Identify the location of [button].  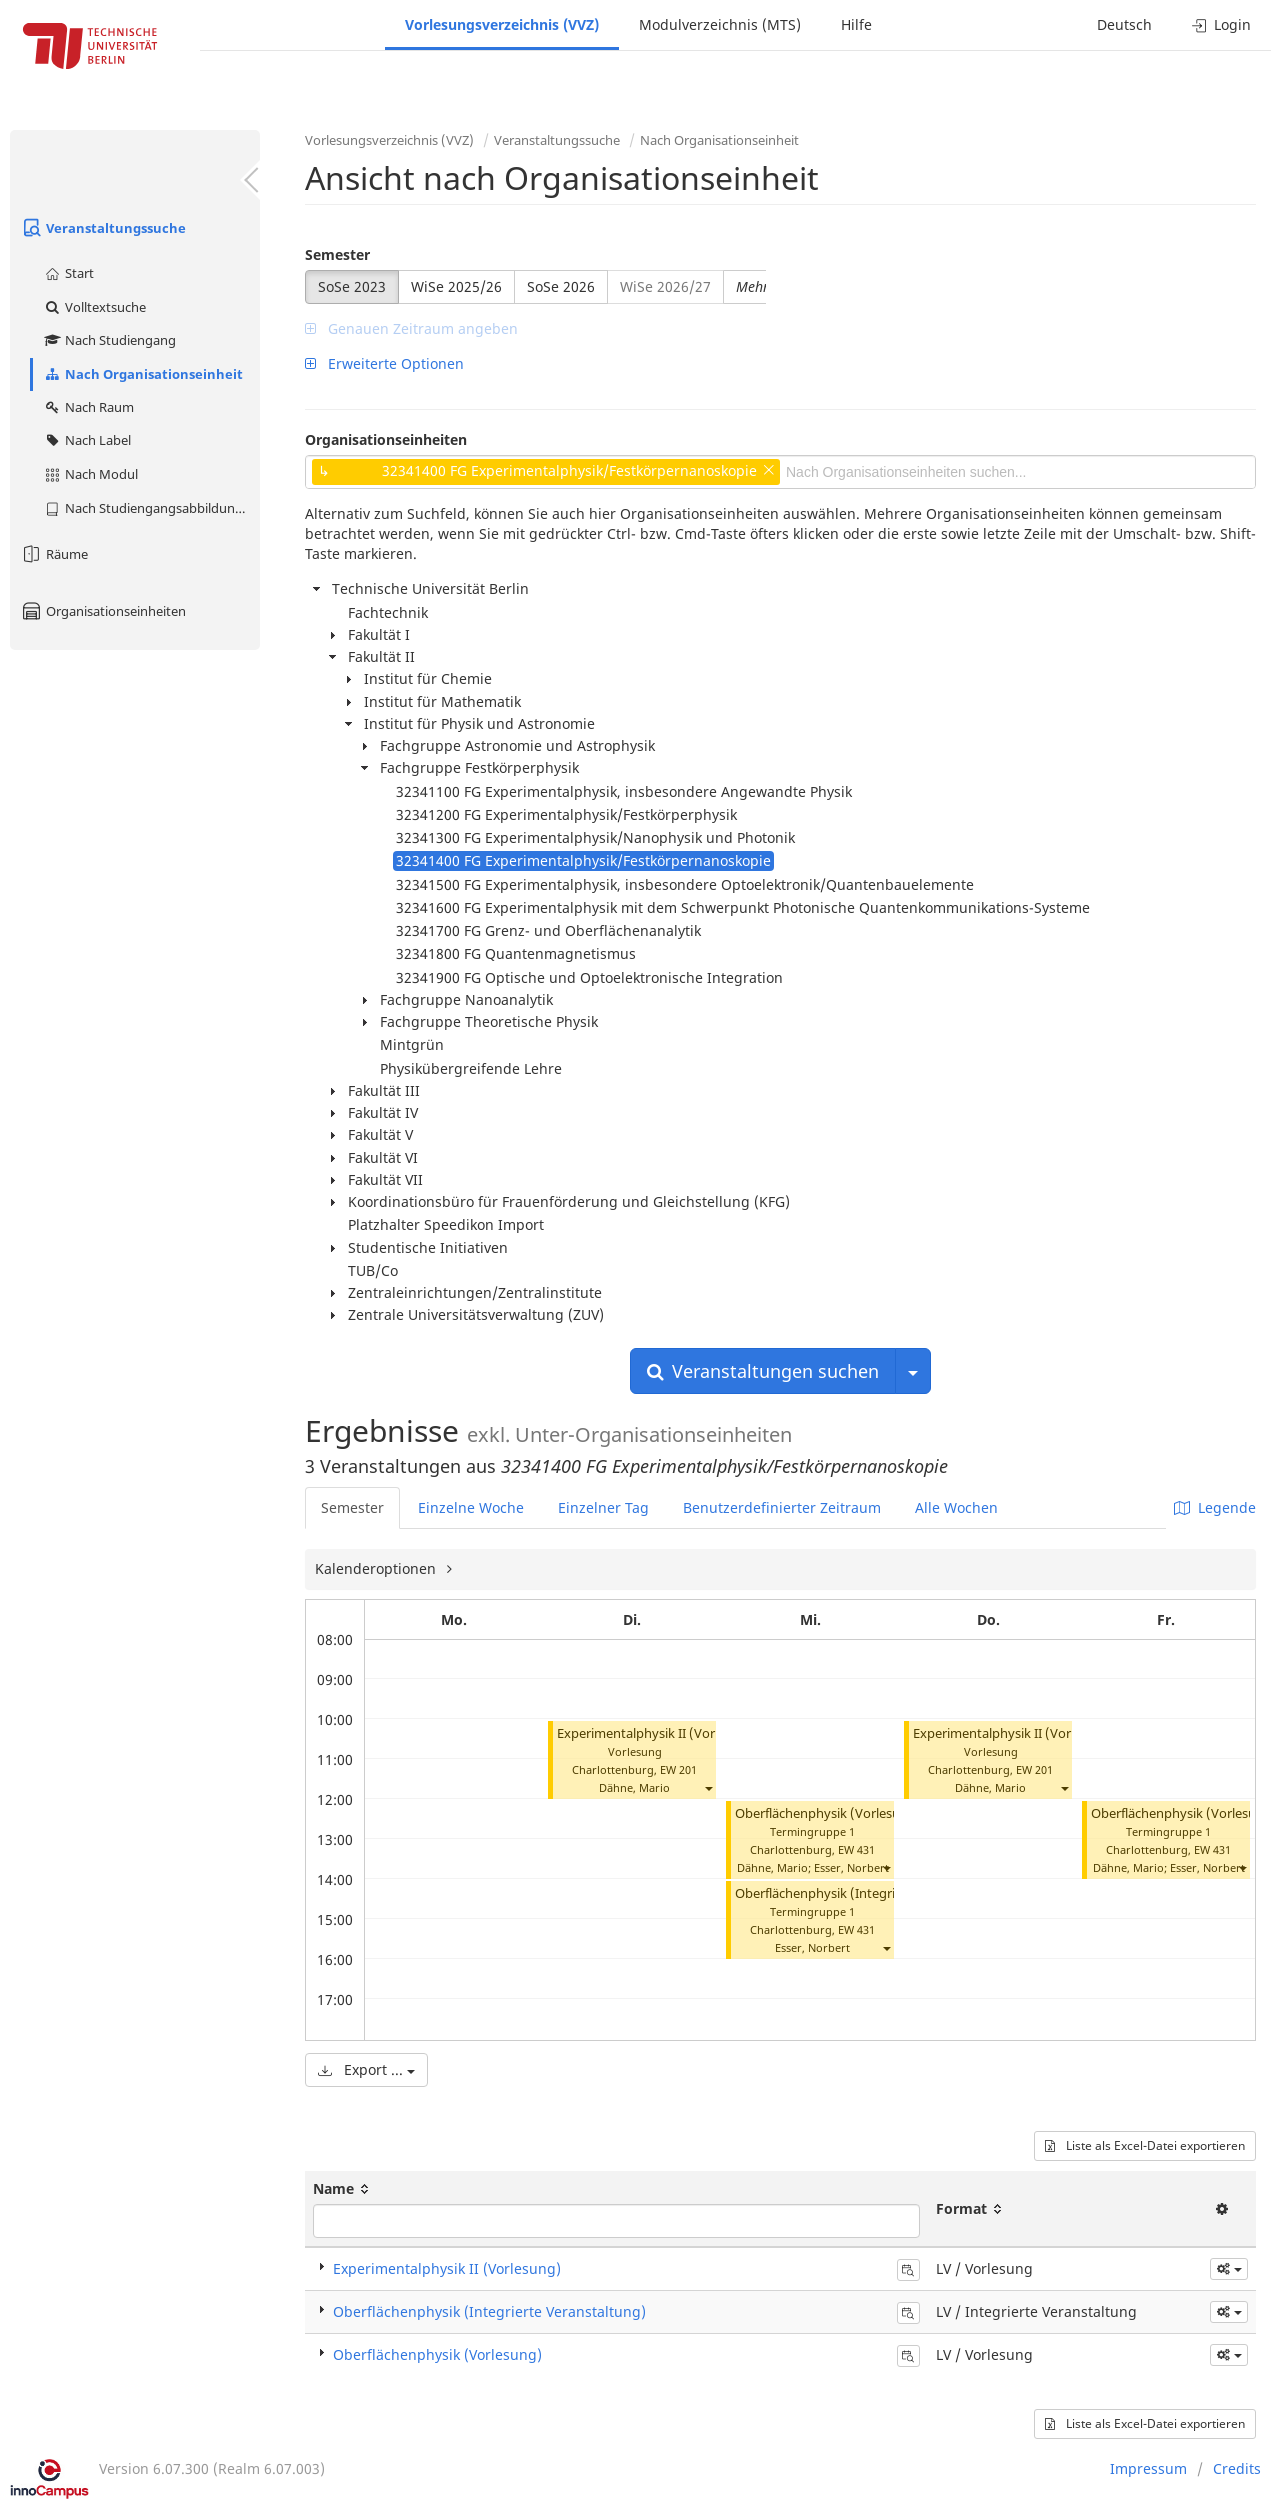
(708, 1787).